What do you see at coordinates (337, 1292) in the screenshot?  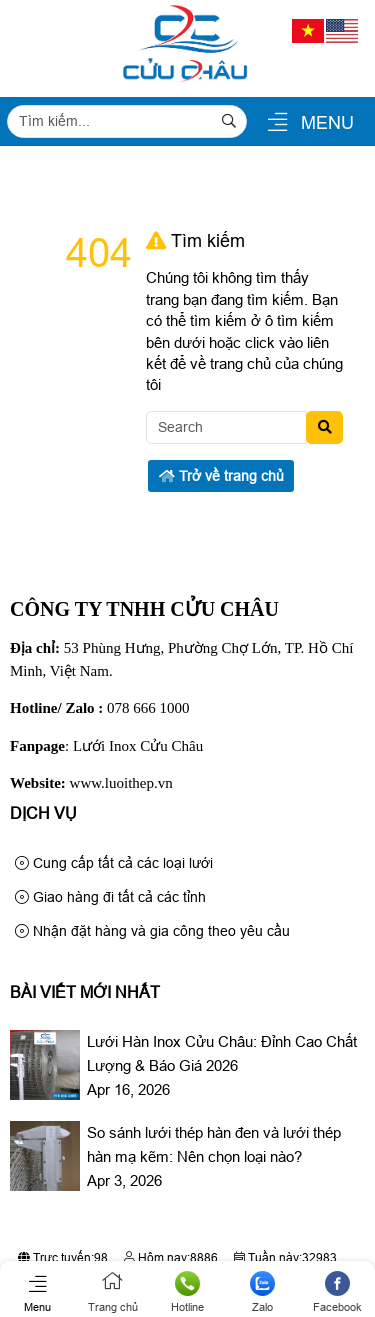 I see `Facebook` at bounding box center [337, 1292].